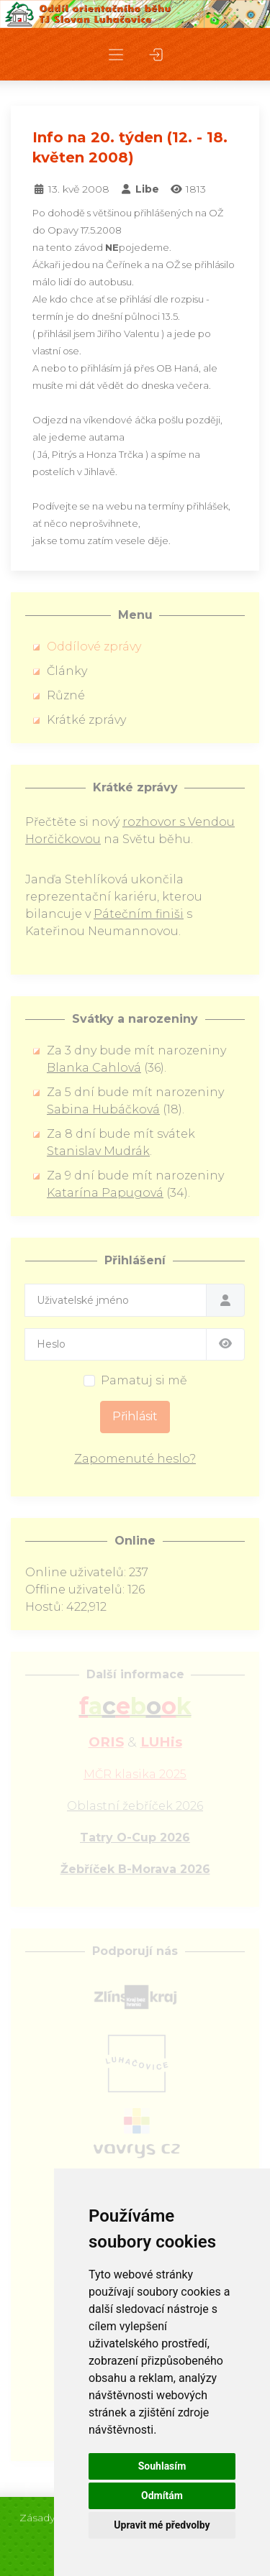 This screenshot has height=2576, width=270. Describe the element at coordinates (86, 720) in the screenshot. I see `Krátké zprávy` at that location.